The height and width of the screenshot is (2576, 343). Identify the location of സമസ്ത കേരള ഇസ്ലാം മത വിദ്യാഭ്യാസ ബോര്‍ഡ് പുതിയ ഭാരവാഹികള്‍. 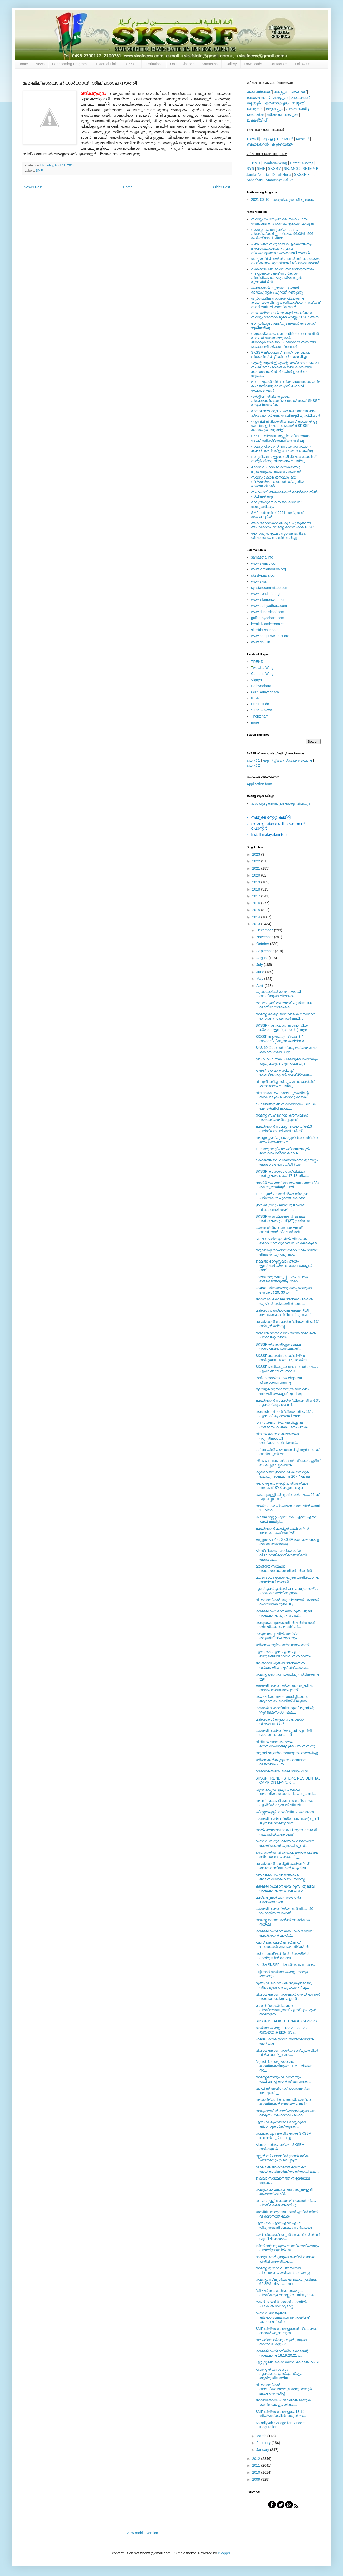
(277, 481).